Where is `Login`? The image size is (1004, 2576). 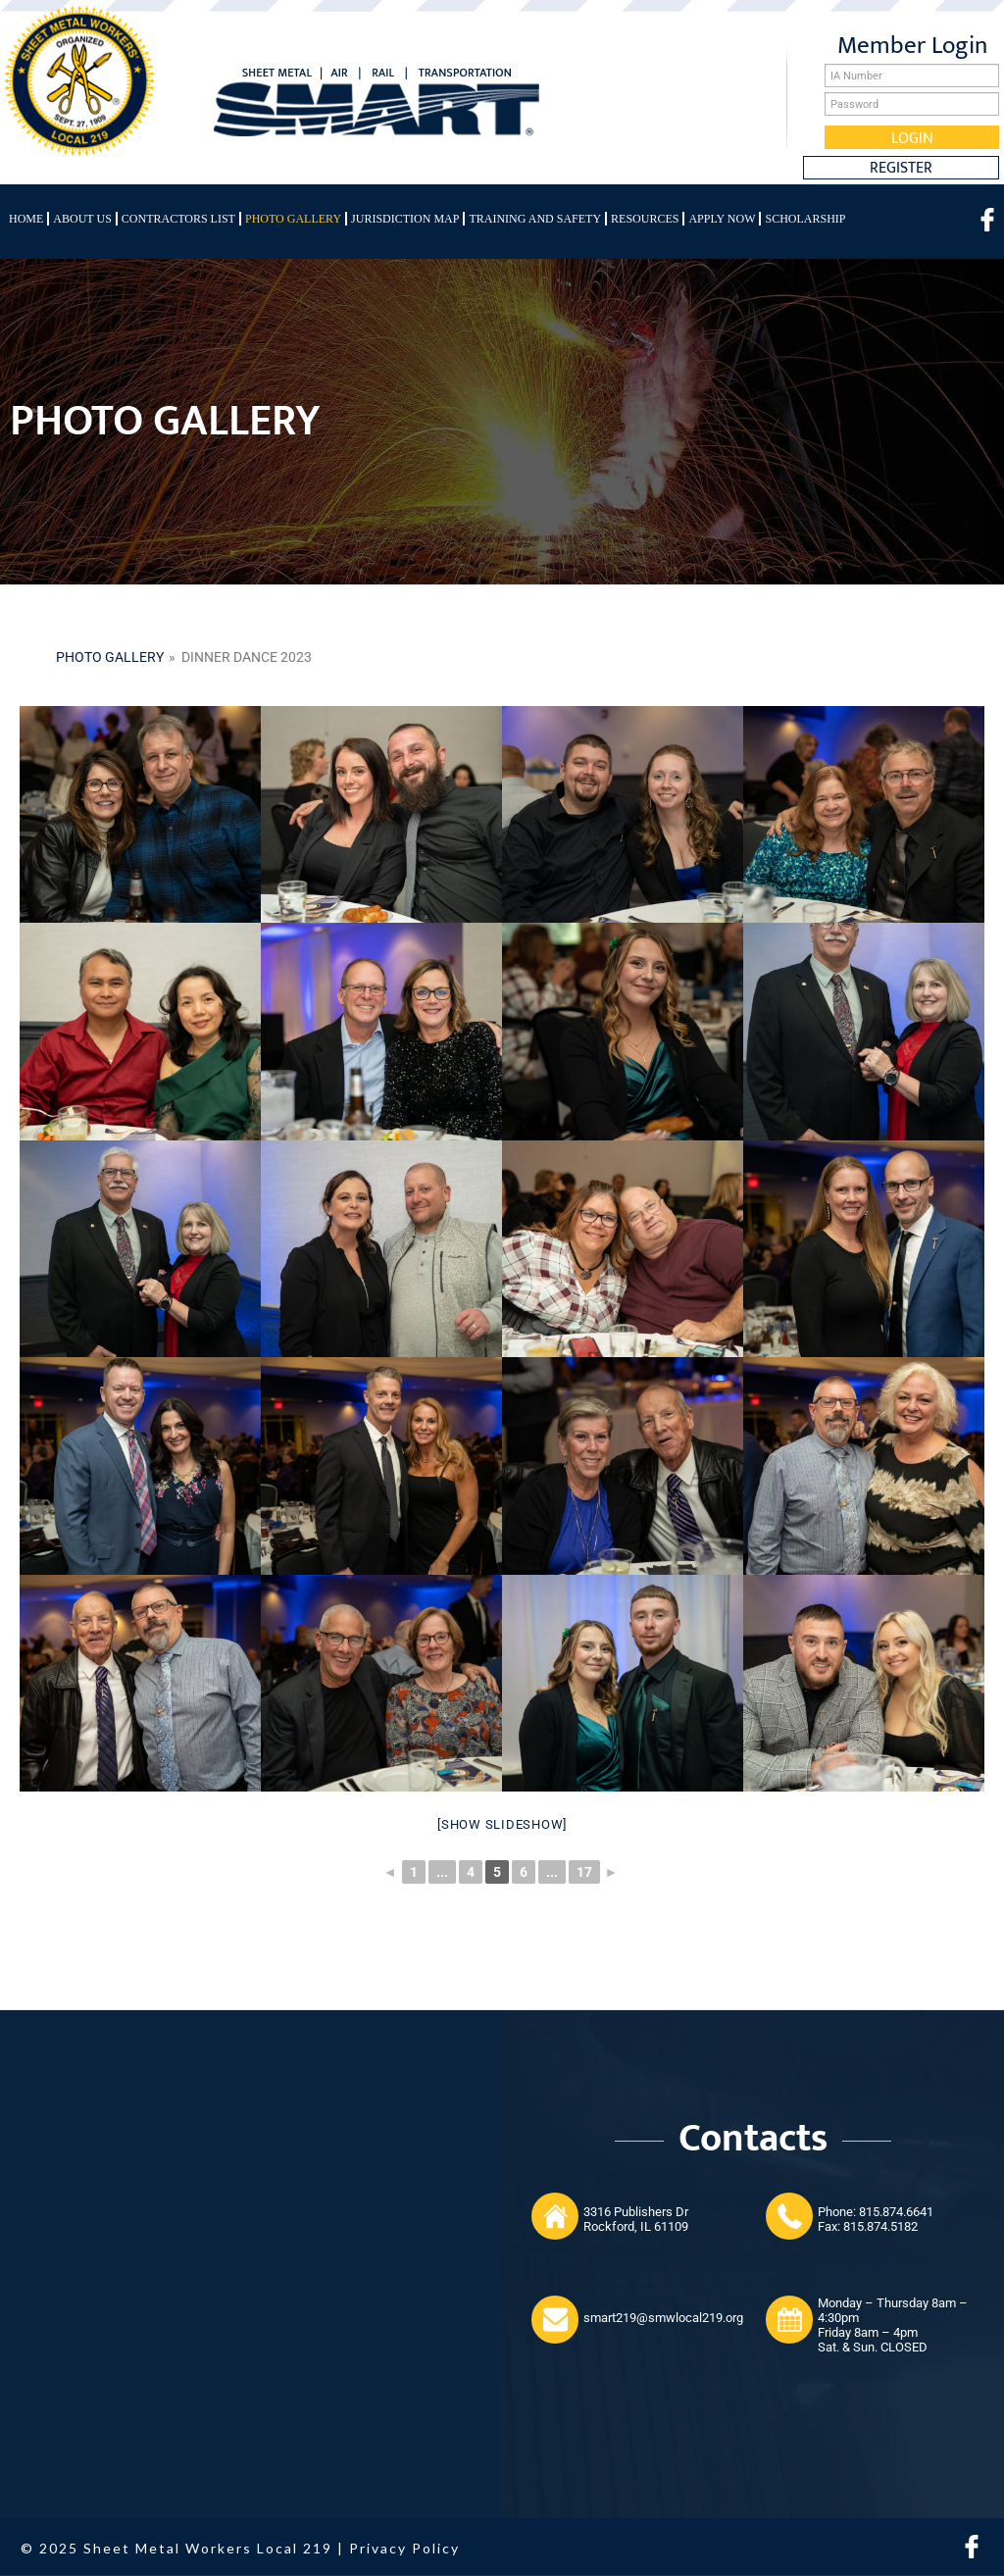 Login is located at coordinates (912, 137).